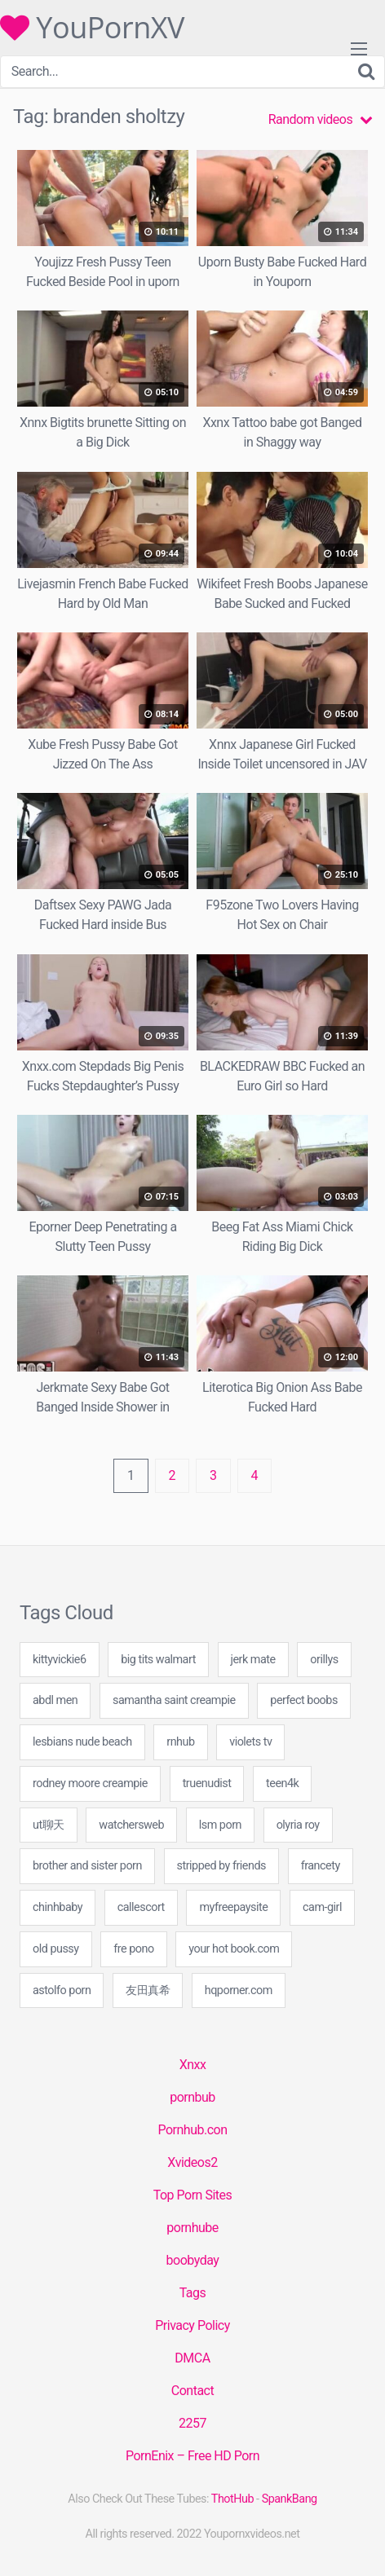 The image size is (385, 2576). Describe the element at coordinates (192, 2423) in the screenshot. I see `2257` at that location.